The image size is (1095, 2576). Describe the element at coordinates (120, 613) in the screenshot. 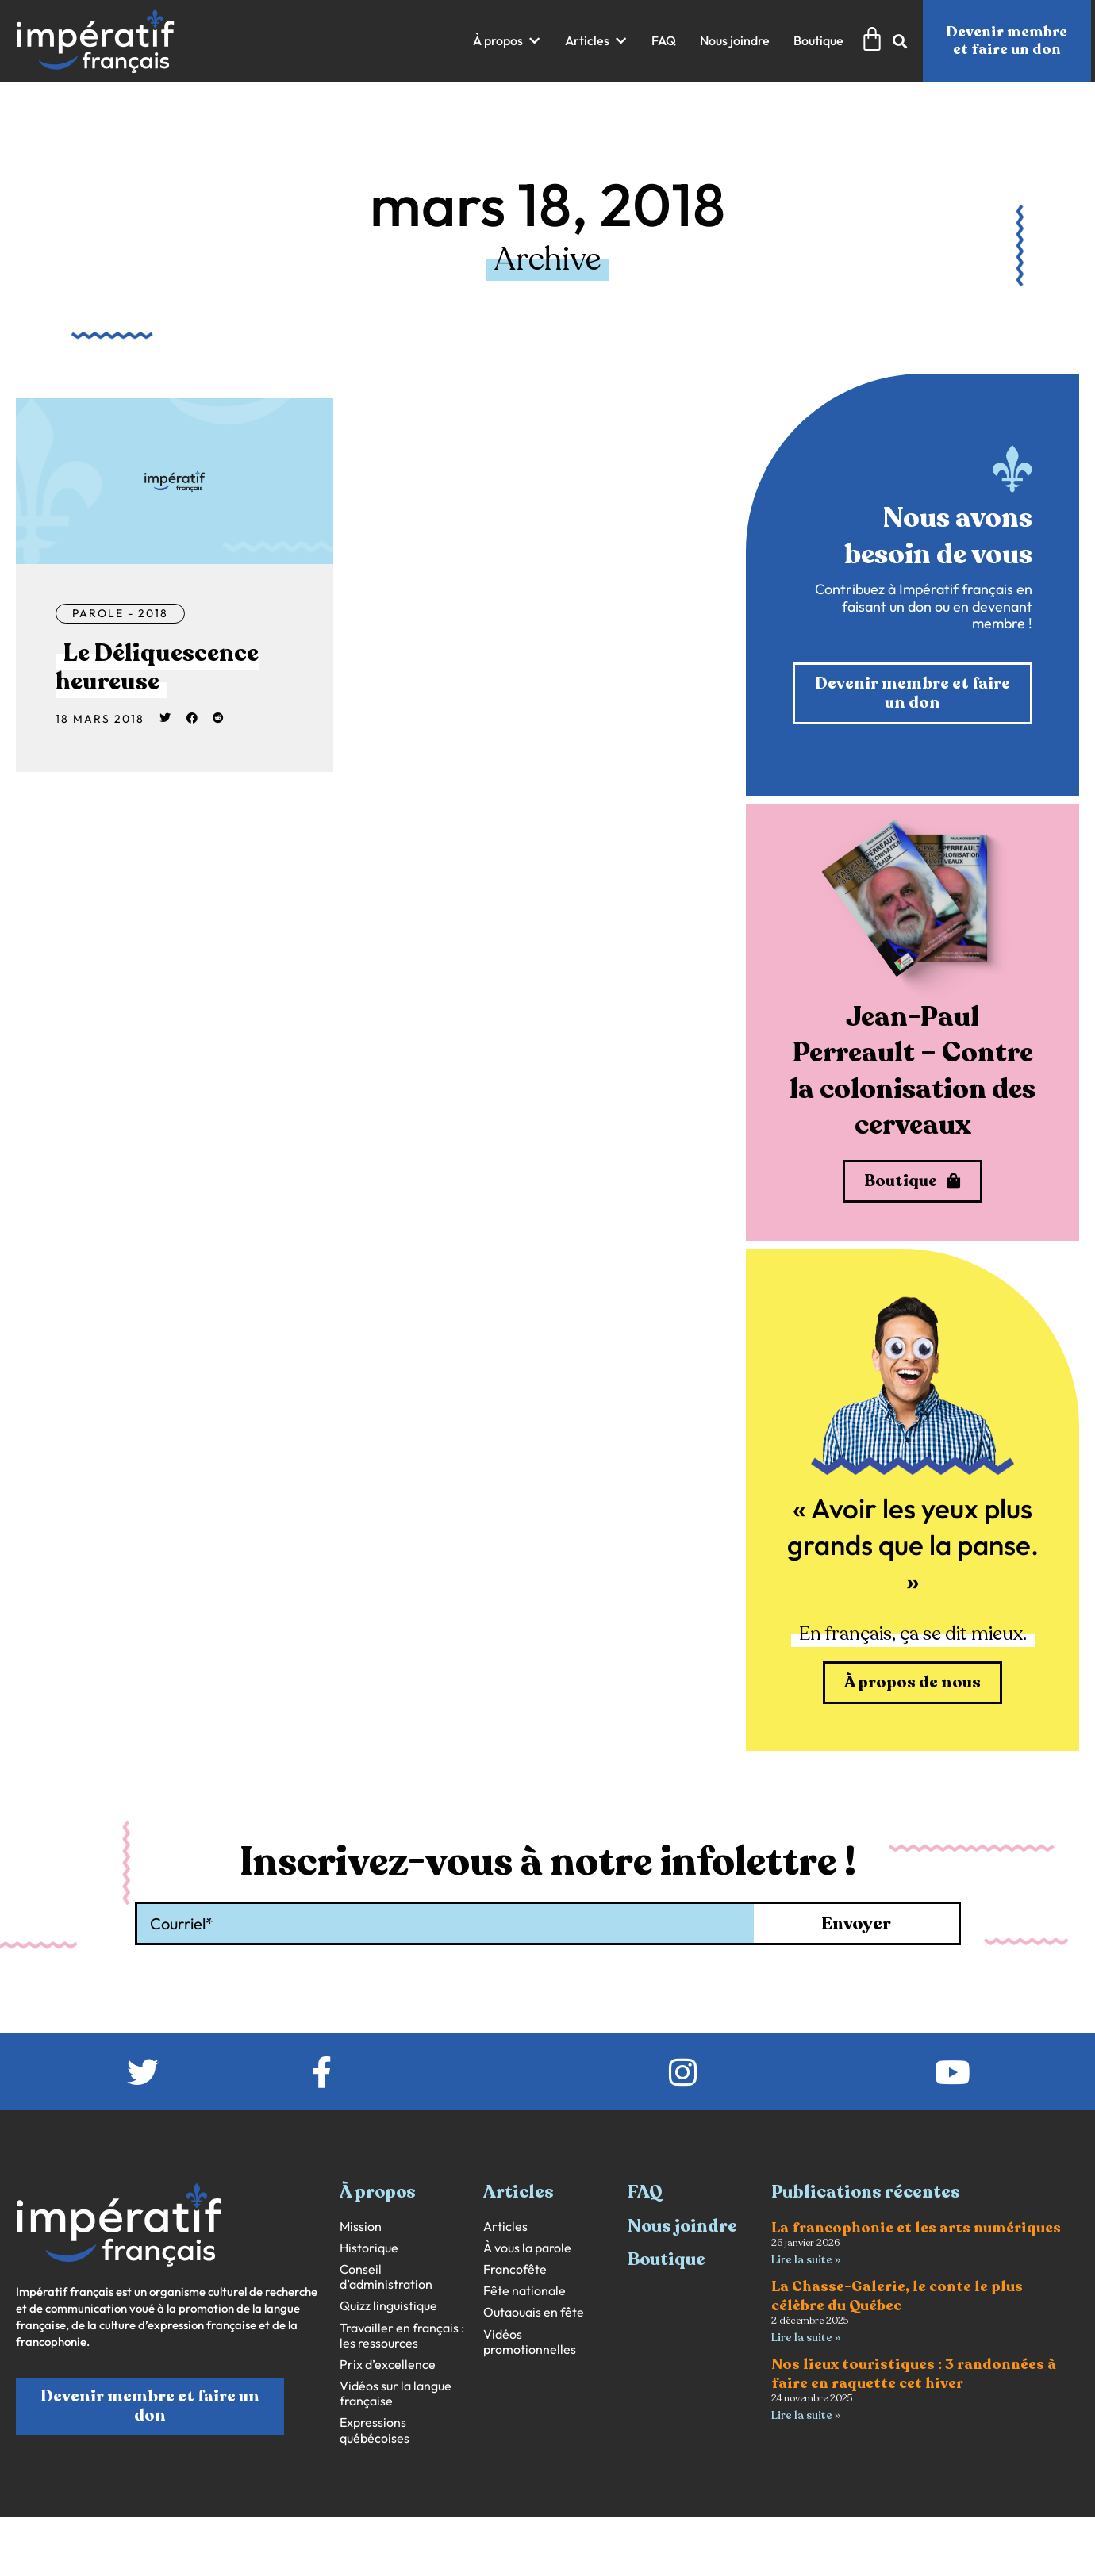

I see `Parole - 2018` at that location.